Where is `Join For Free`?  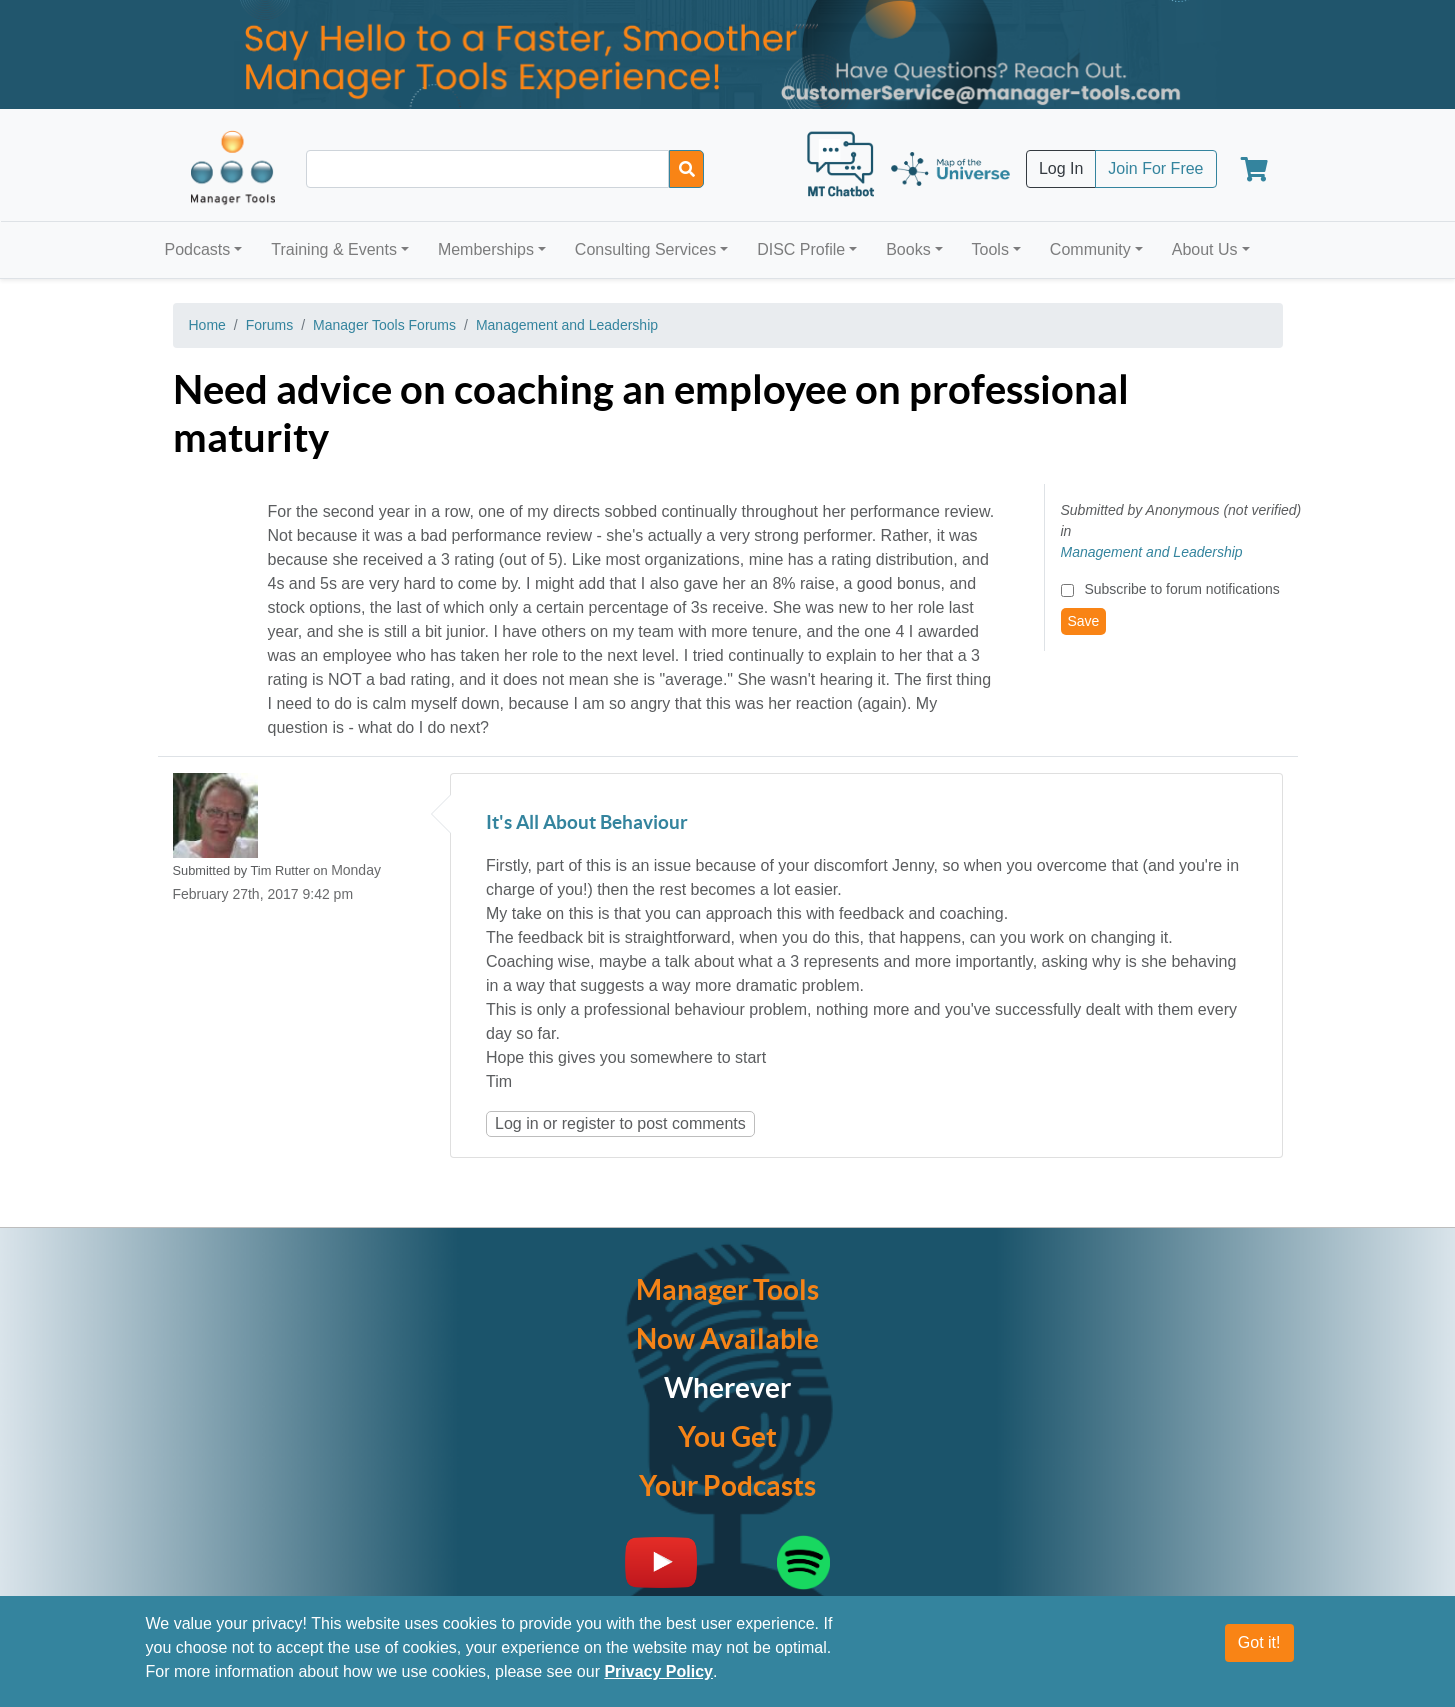
Join For Free is located at coordinates (1155, 168).